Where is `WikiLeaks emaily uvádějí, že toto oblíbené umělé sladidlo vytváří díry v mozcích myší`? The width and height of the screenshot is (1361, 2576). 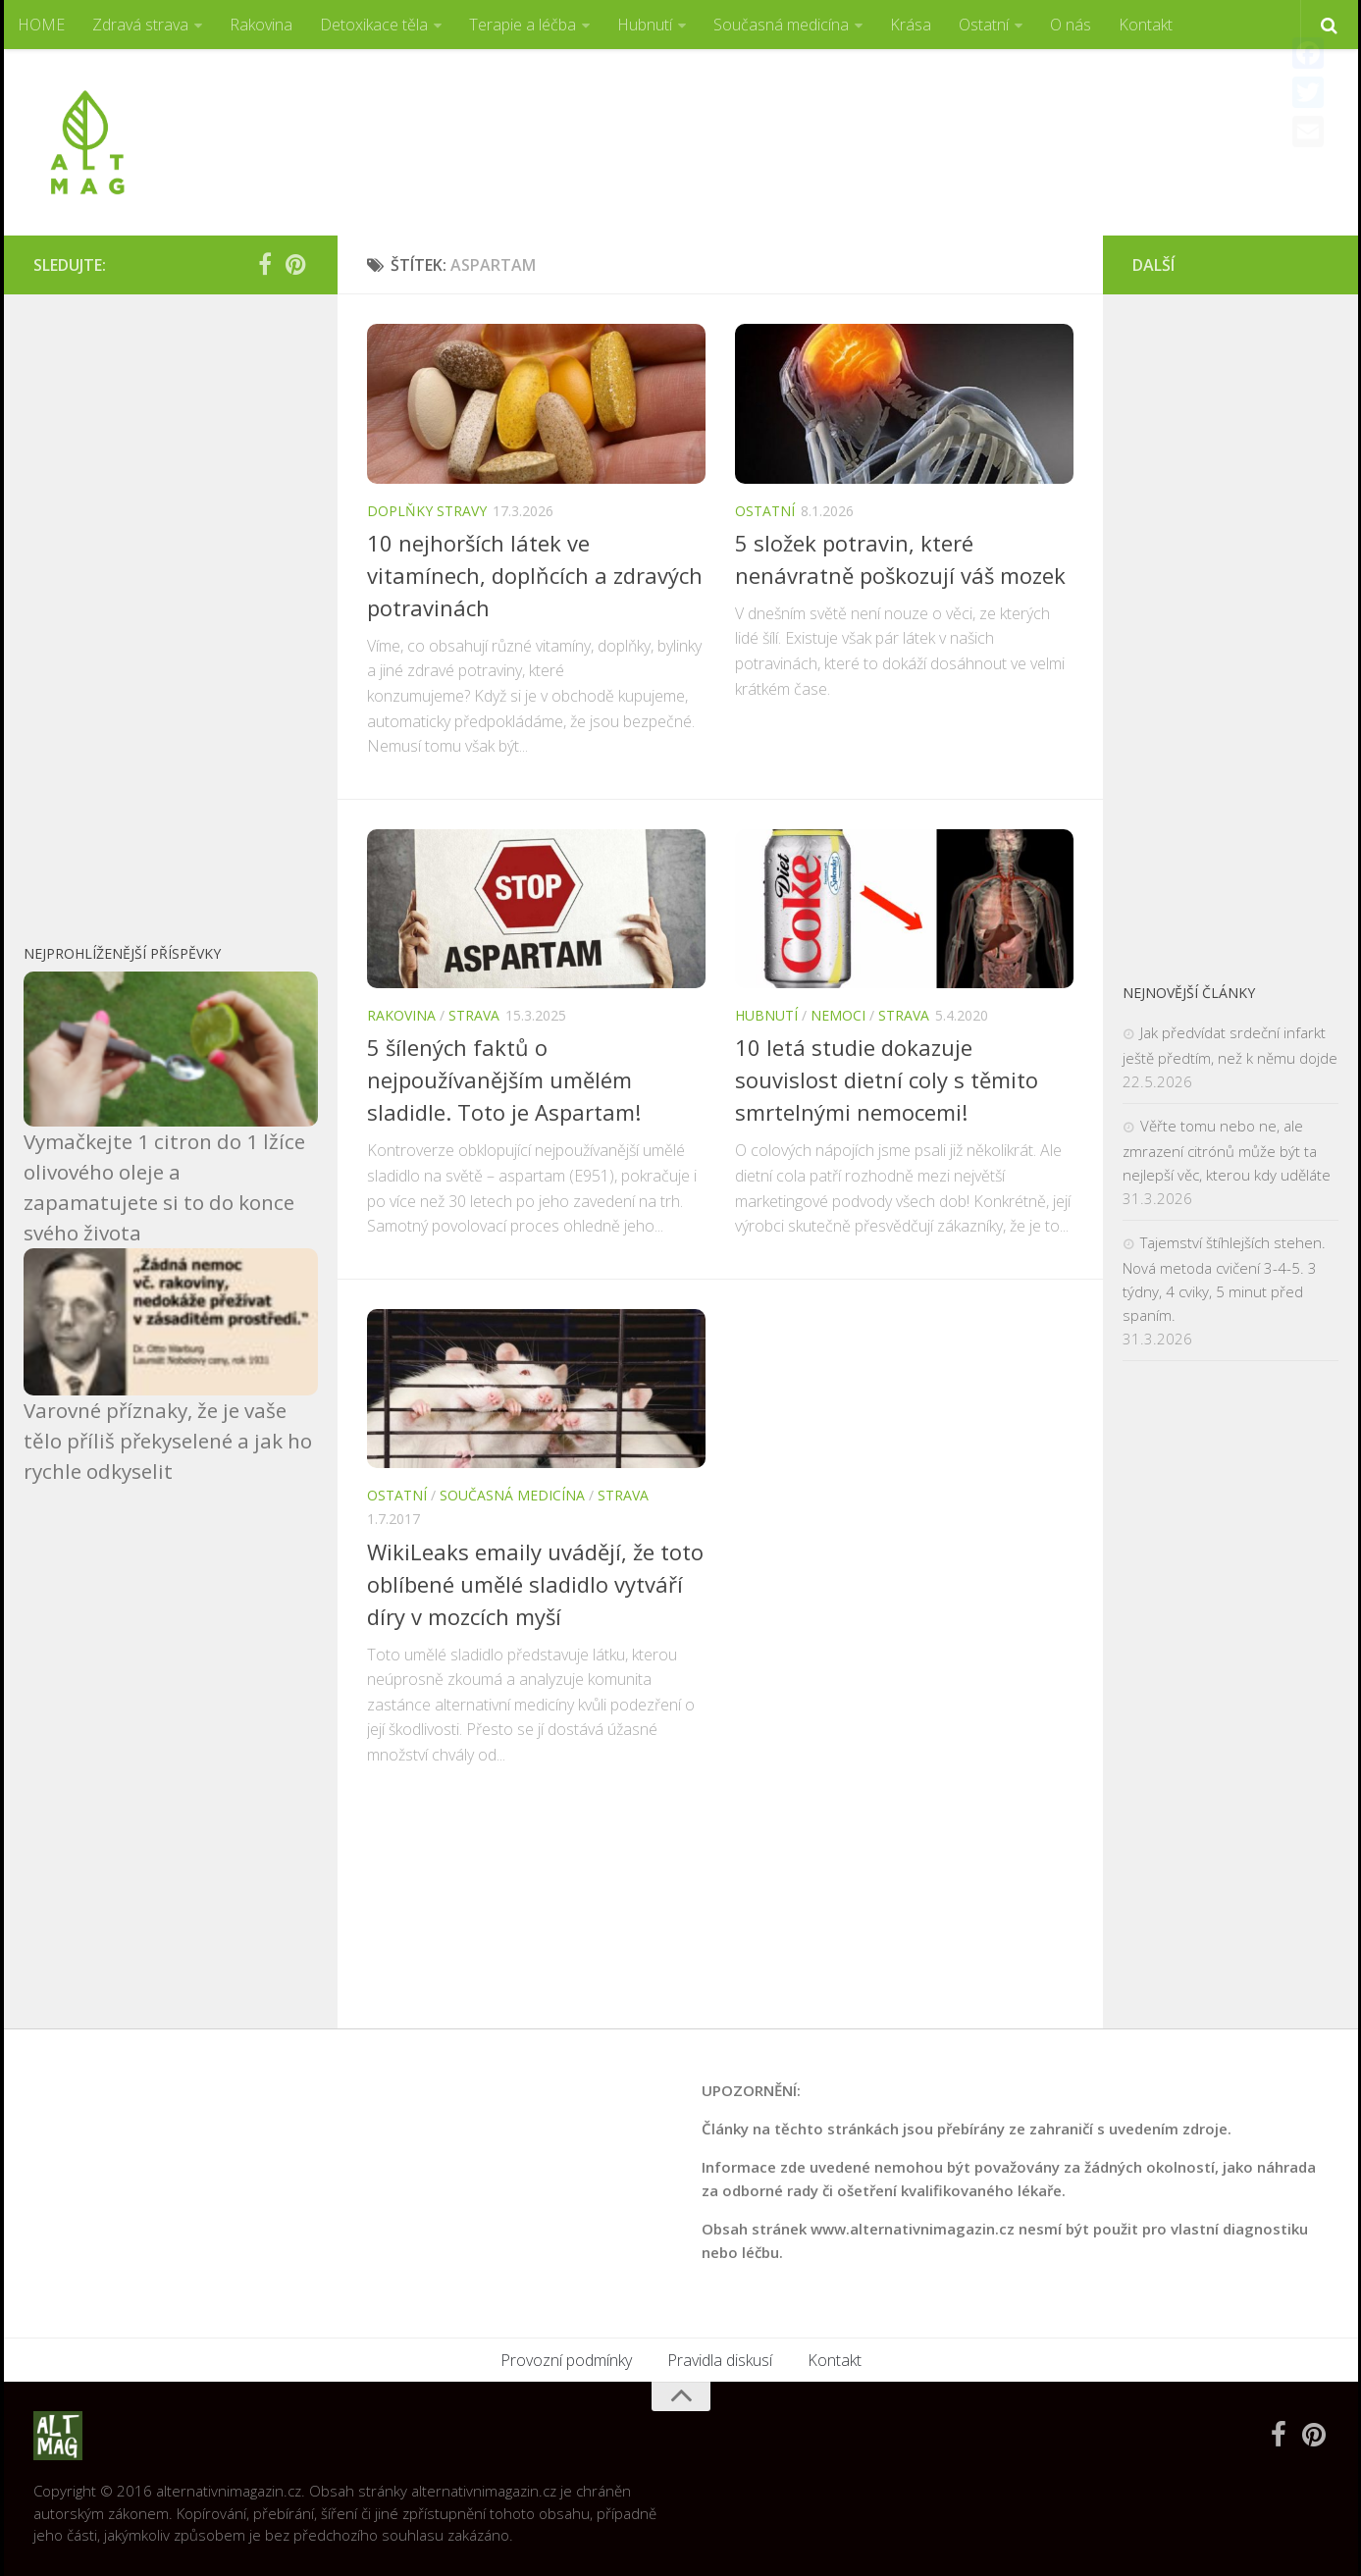 WikiLeaks emaily uvádějí, že toto oblíbené umělé sladidlo vytváří díry v mozcích myší is located at coordinates (535, 1584).